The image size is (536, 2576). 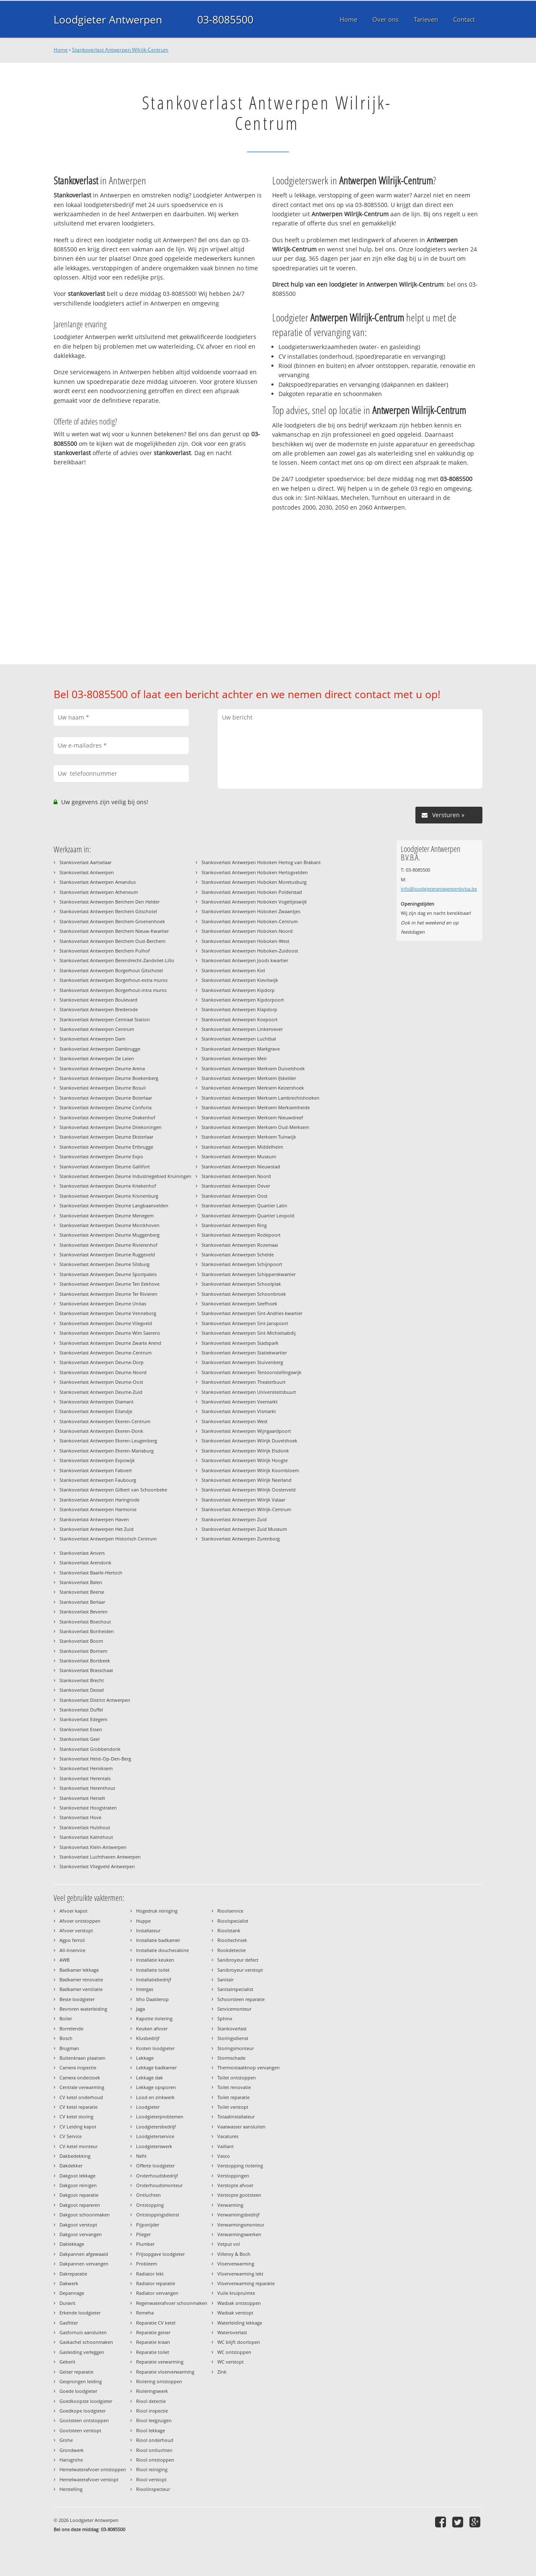 What do you see at coordinates (237, 1960) in the screenshot?
I see `Sanibroyeur defect` at bounding box center [237, 1960].